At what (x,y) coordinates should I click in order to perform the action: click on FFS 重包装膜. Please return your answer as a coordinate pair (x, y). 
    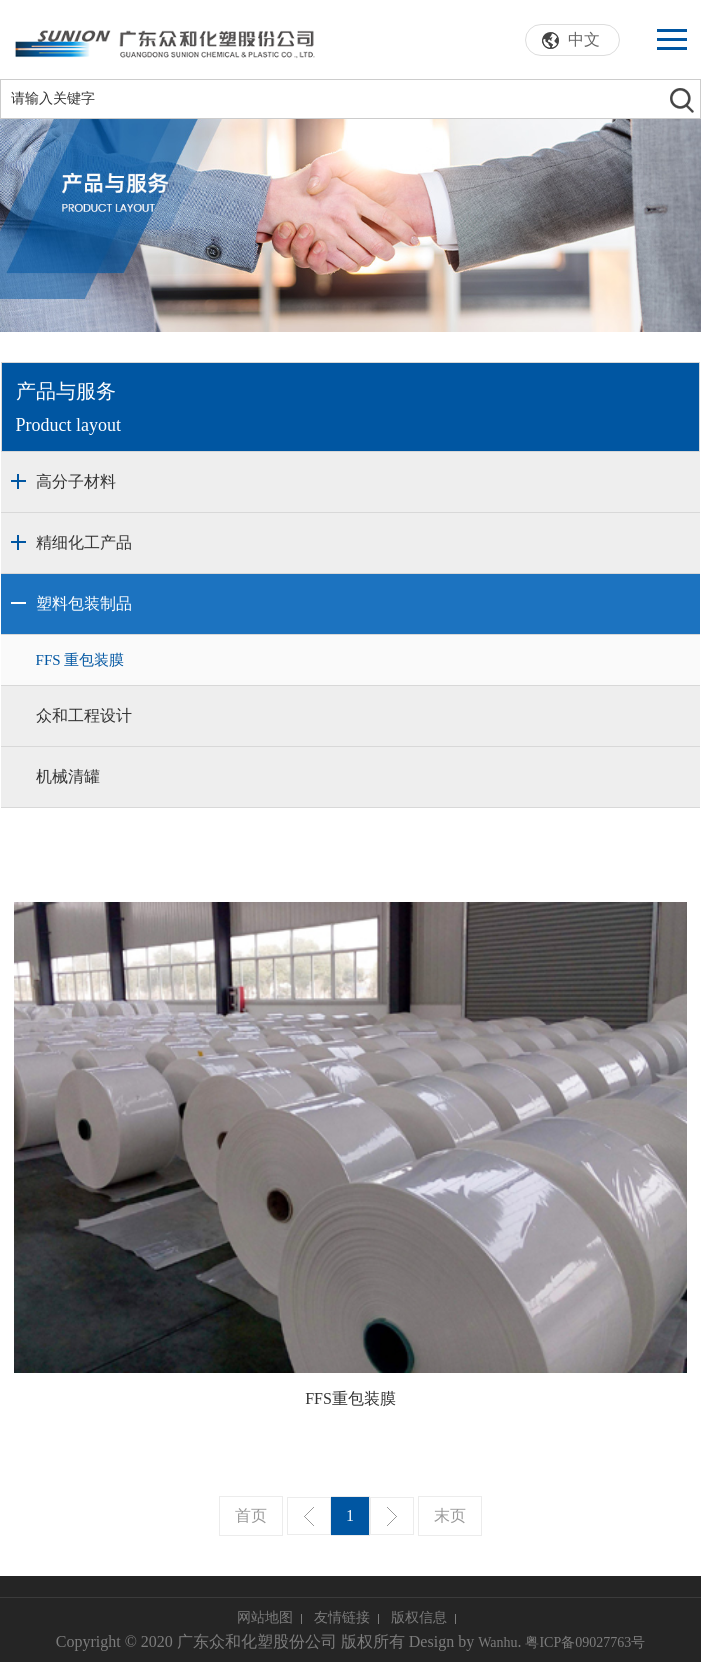
    Looking at the image, I should click on (80, 660).